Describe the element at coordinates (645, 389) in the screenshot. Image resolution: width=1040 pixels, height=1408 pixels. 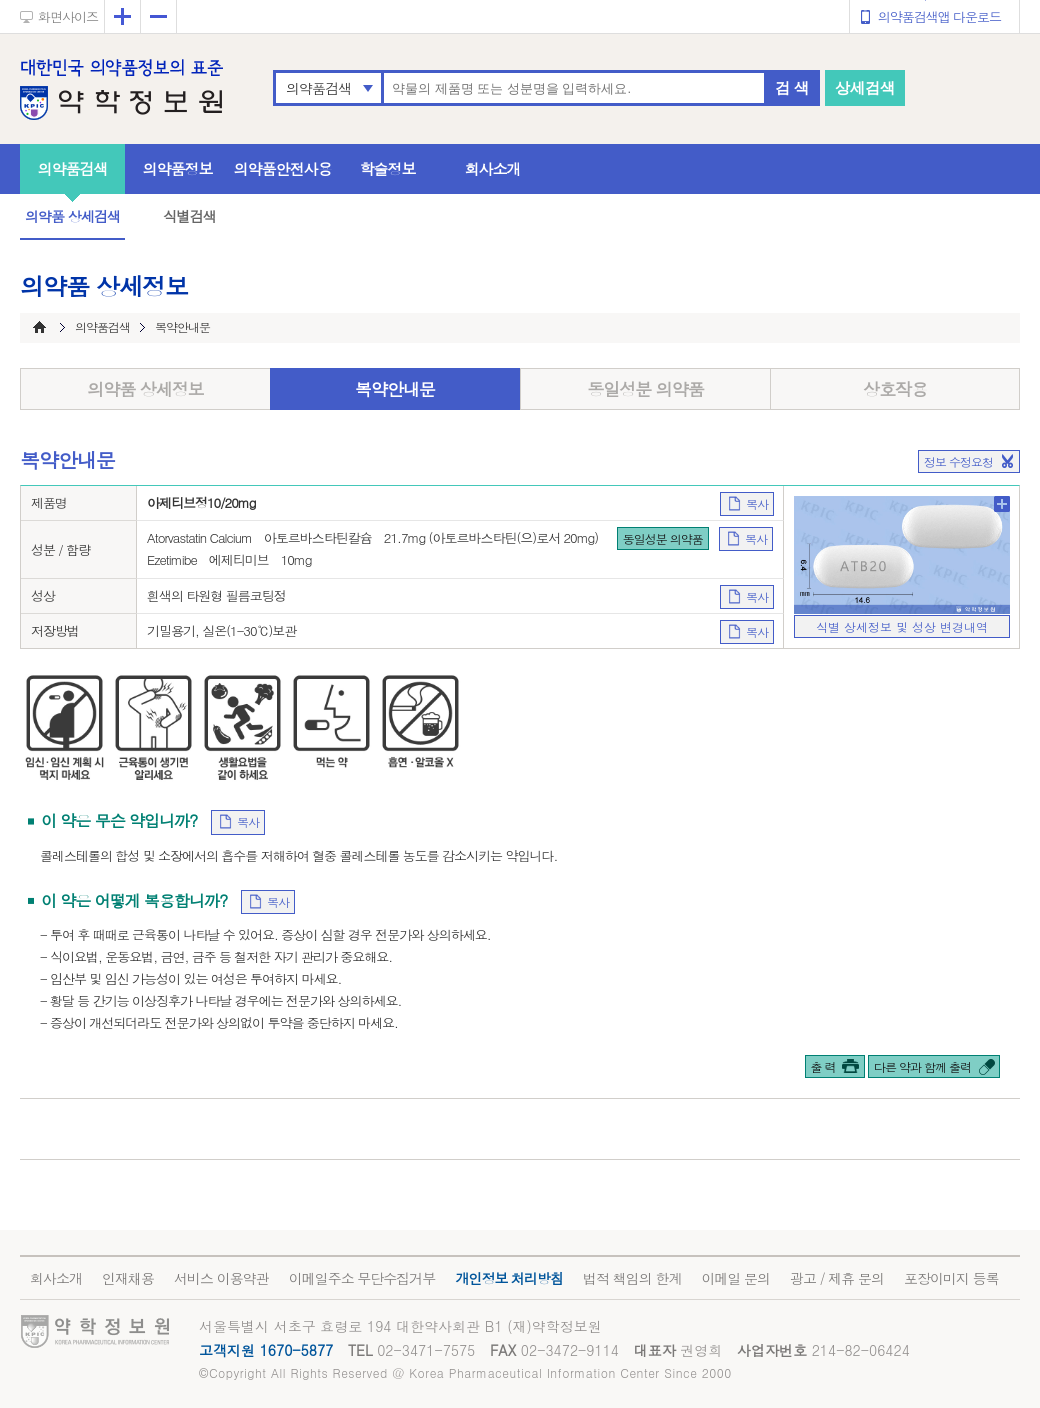
I see `동일성분 의약품` at that location.